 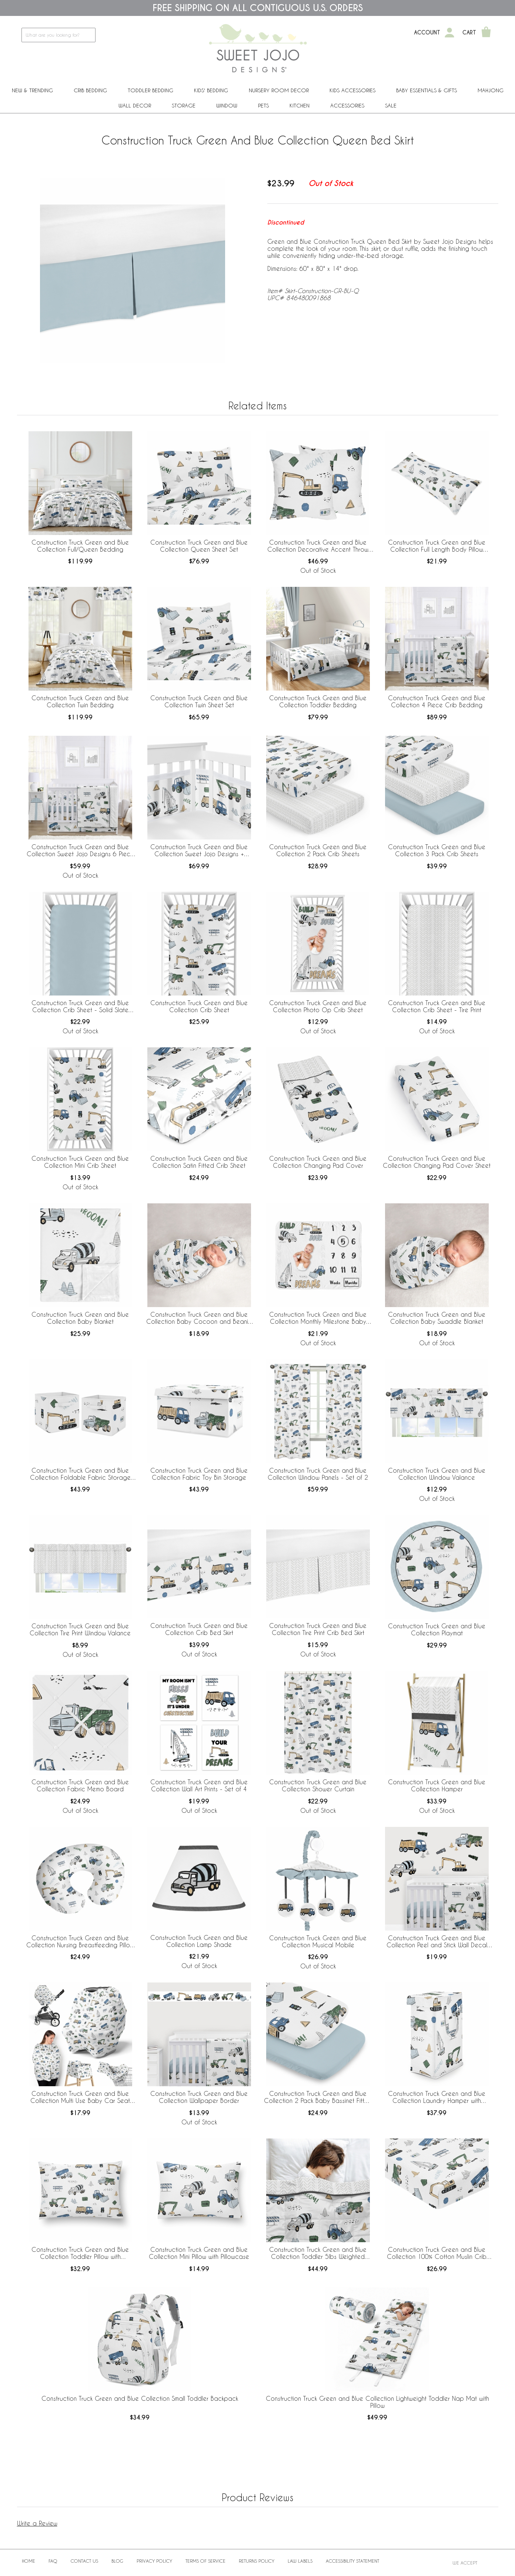 I want to click on BLOG, so click(x=117, y=2560).